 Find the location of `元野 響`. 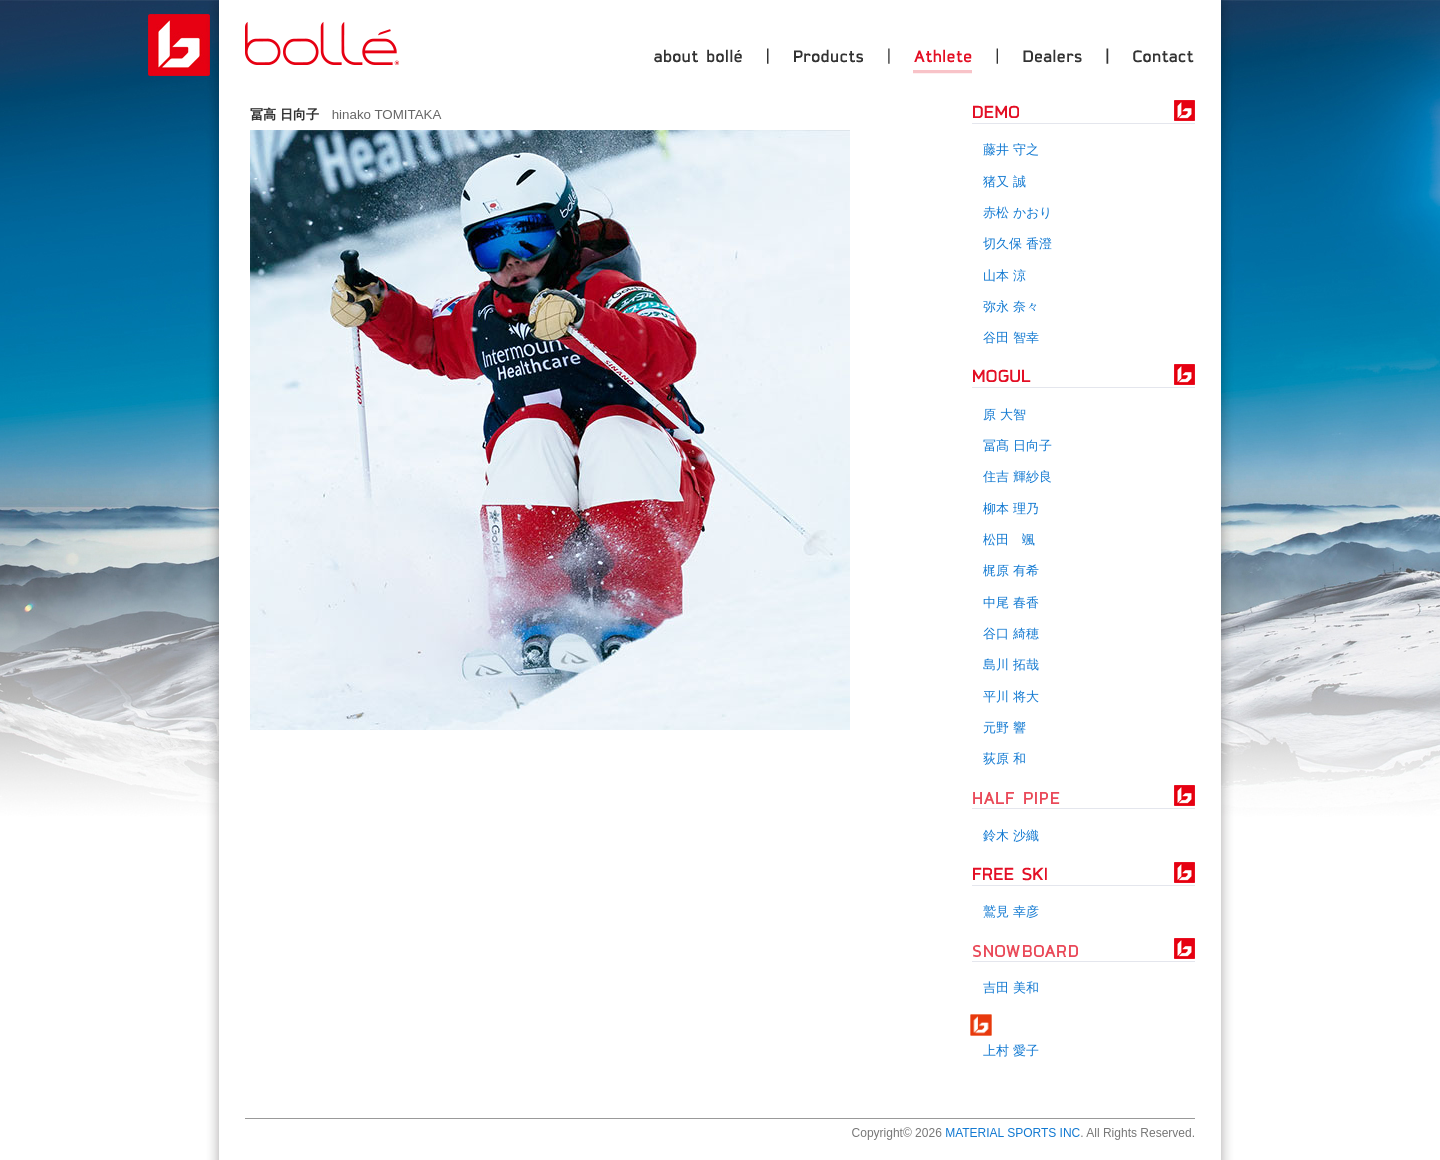

元野 響 is located at coordinates (1004, 727).